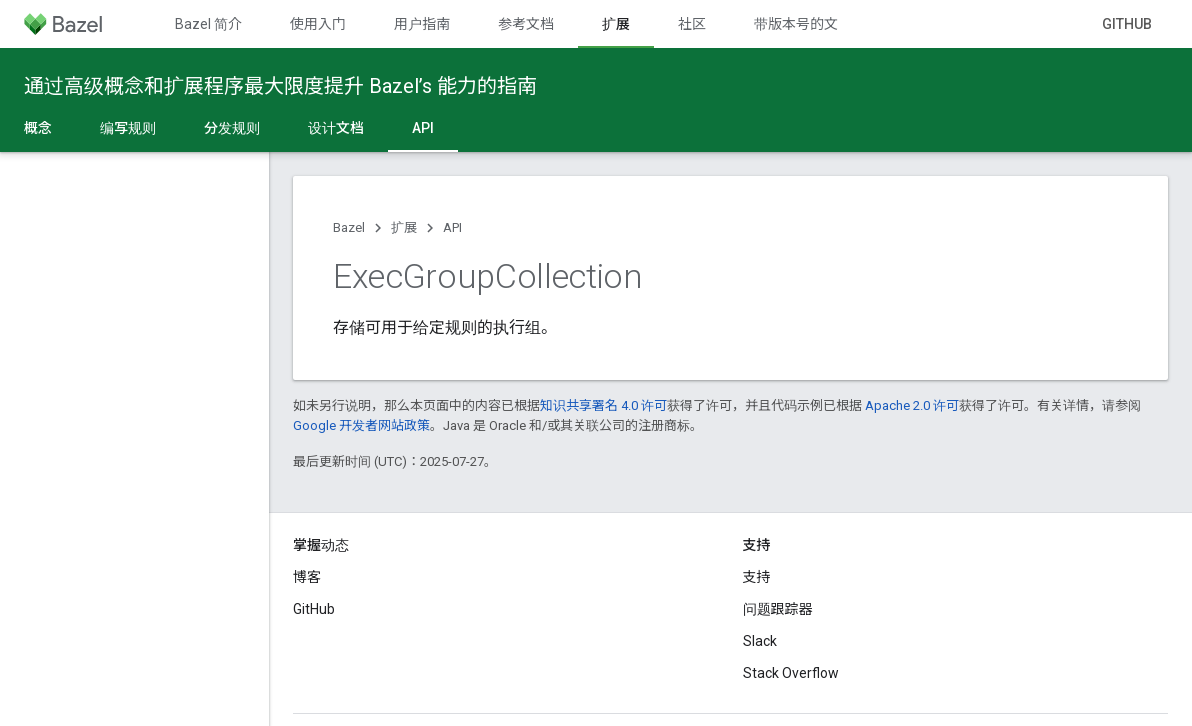 The height and width of the screenshot is (726, 1192). What do you see at coordinates (336, 128) in the screenshot?
I see `设计文档` at bounding box center [336, 128].